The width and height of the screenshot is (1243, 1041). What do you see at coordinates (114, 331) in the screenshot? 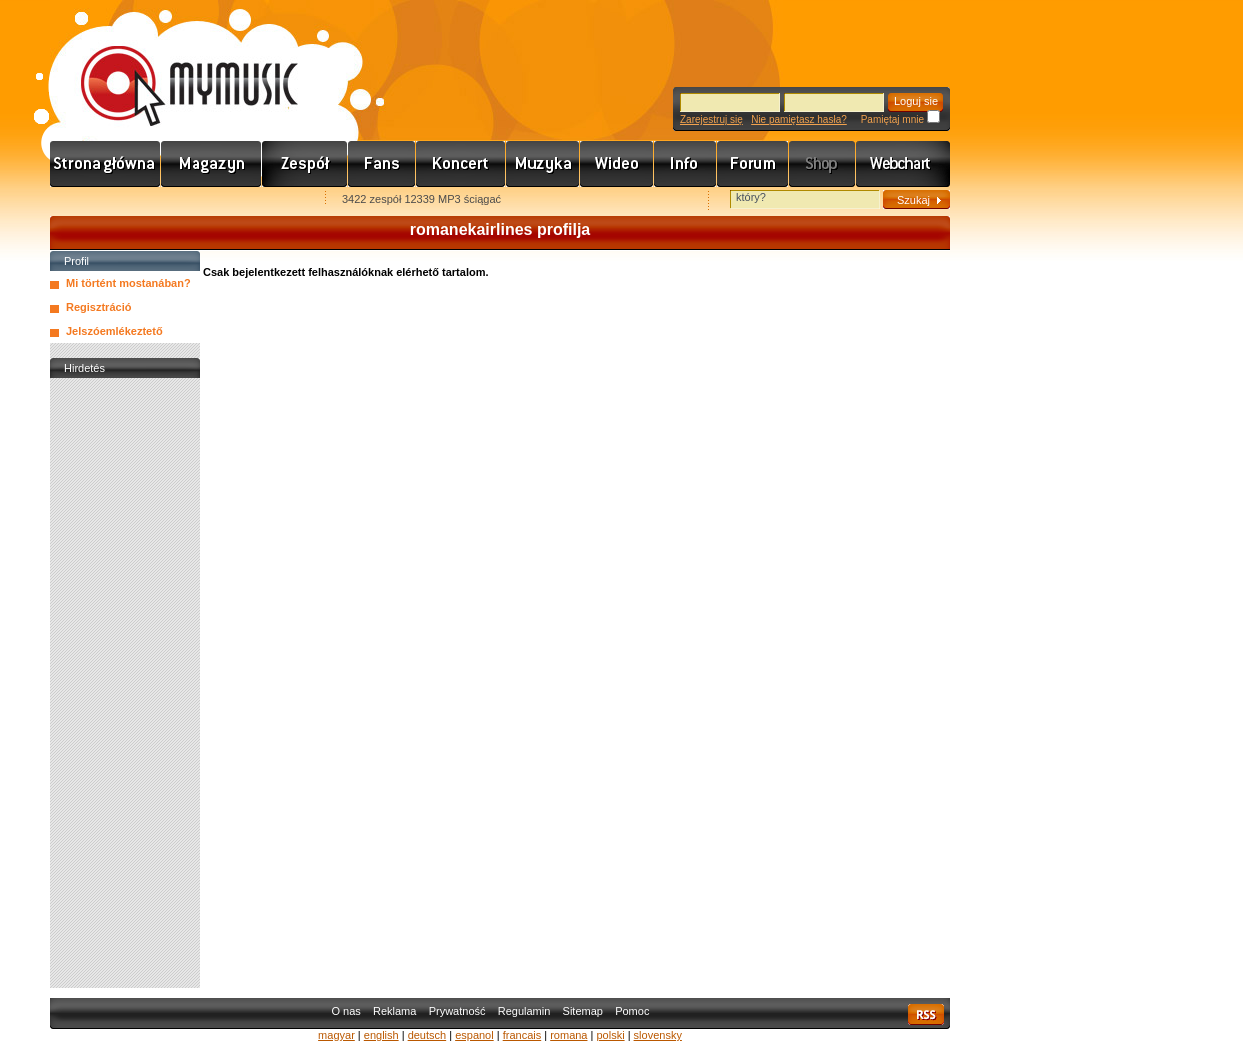
I see `Jelszóemlékeztető` at bounding box center [114, 331].